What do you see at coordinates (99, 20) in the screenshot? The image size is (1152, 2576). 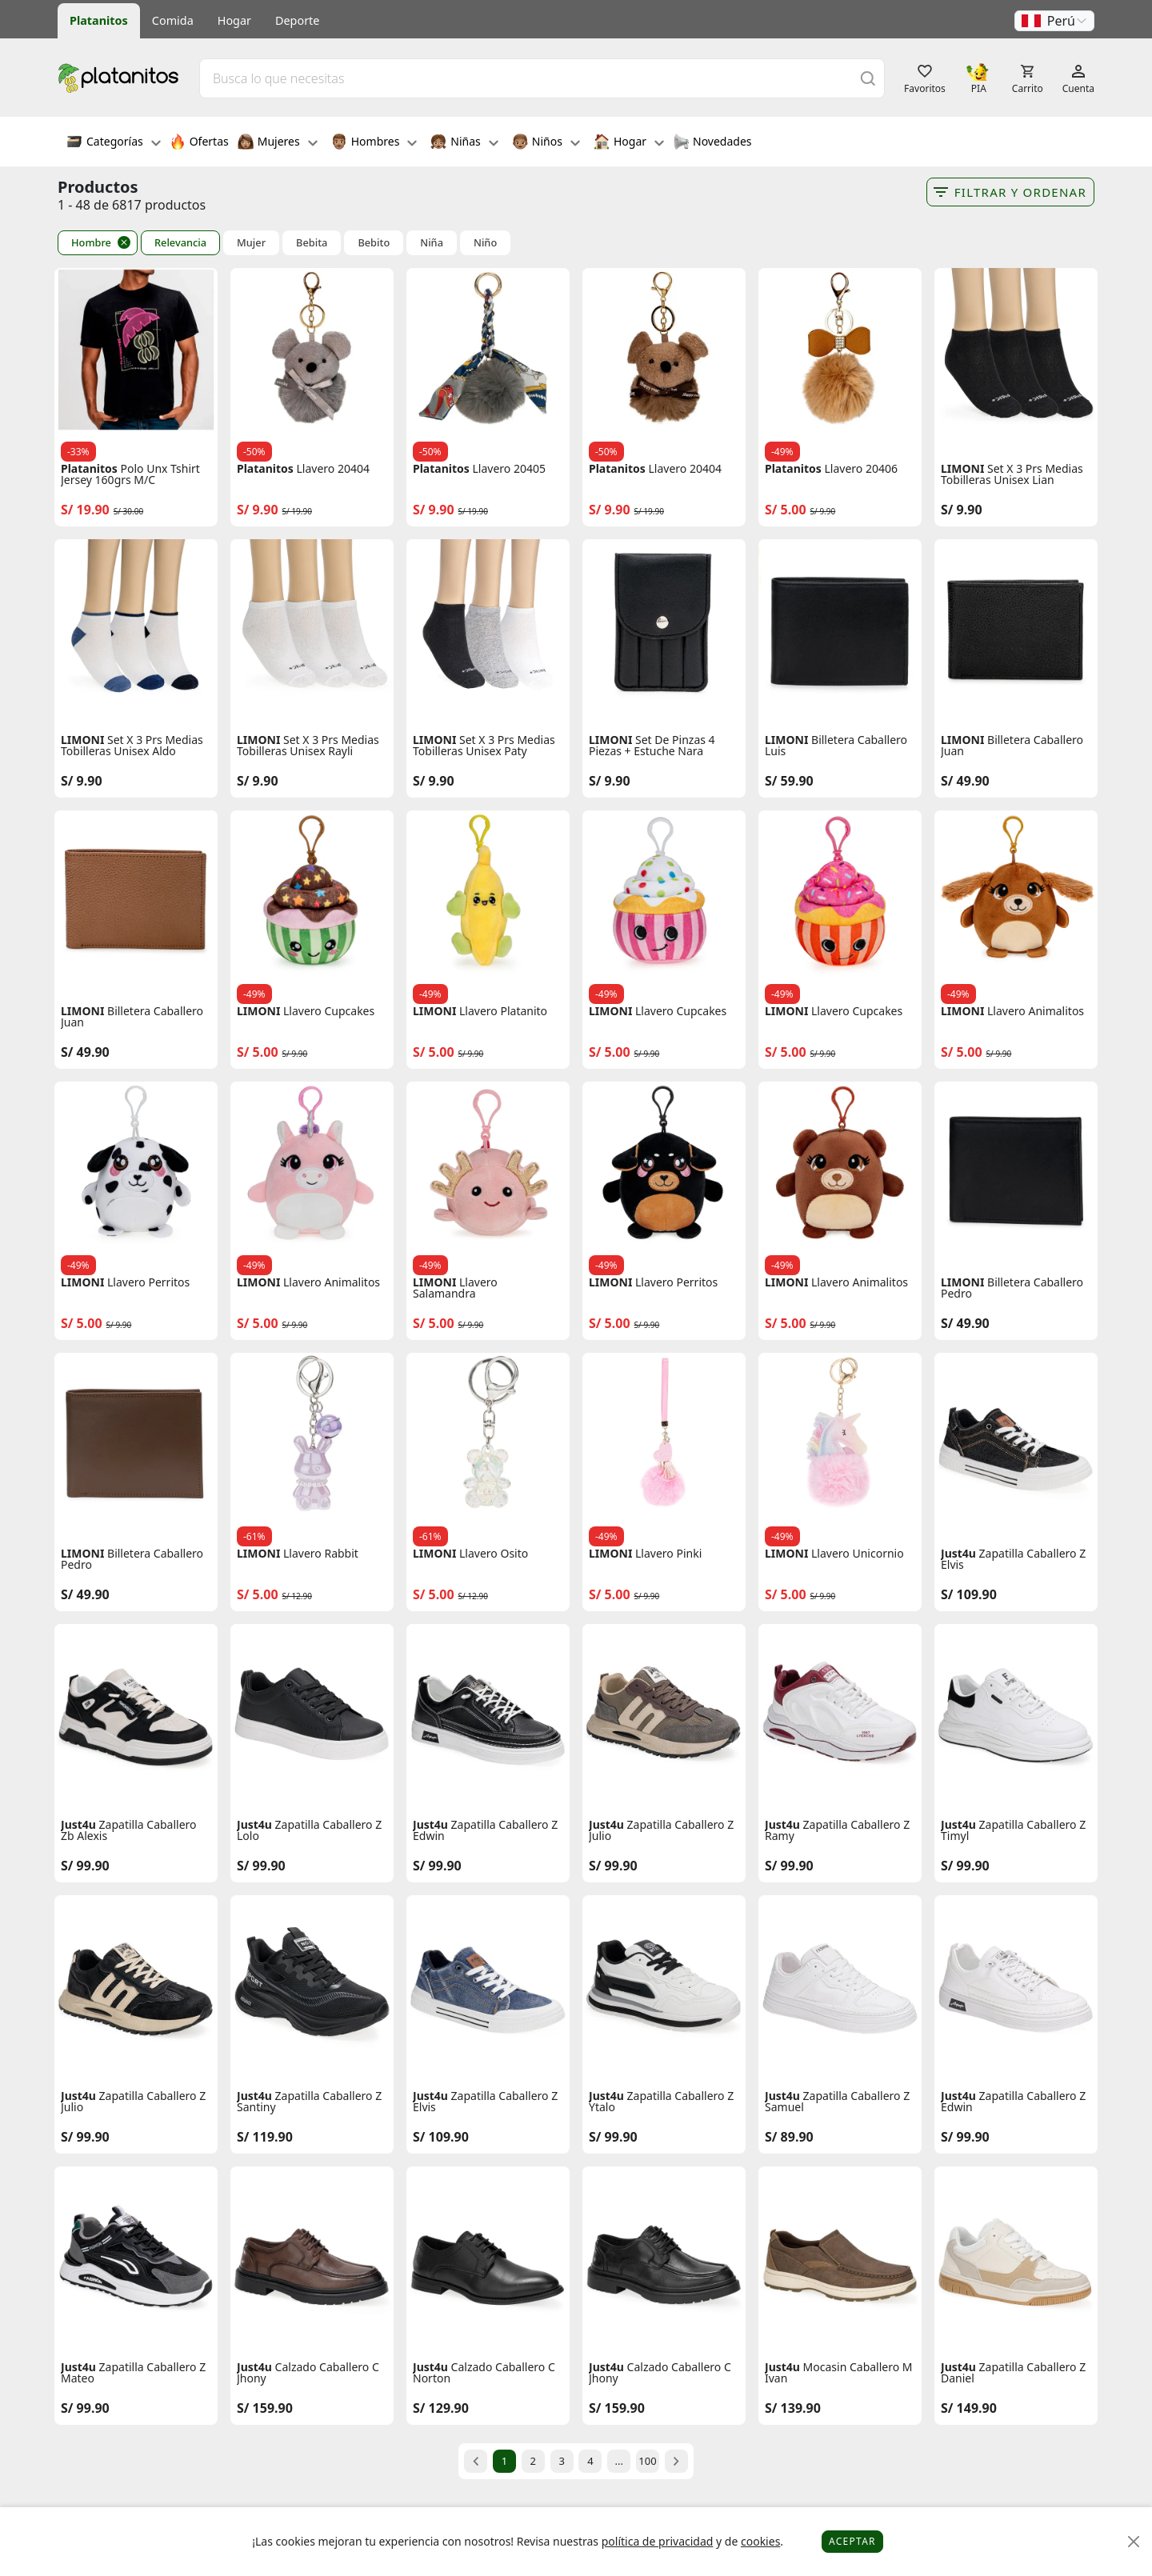 I see `Platanitos` at bounding box center [99, 20].